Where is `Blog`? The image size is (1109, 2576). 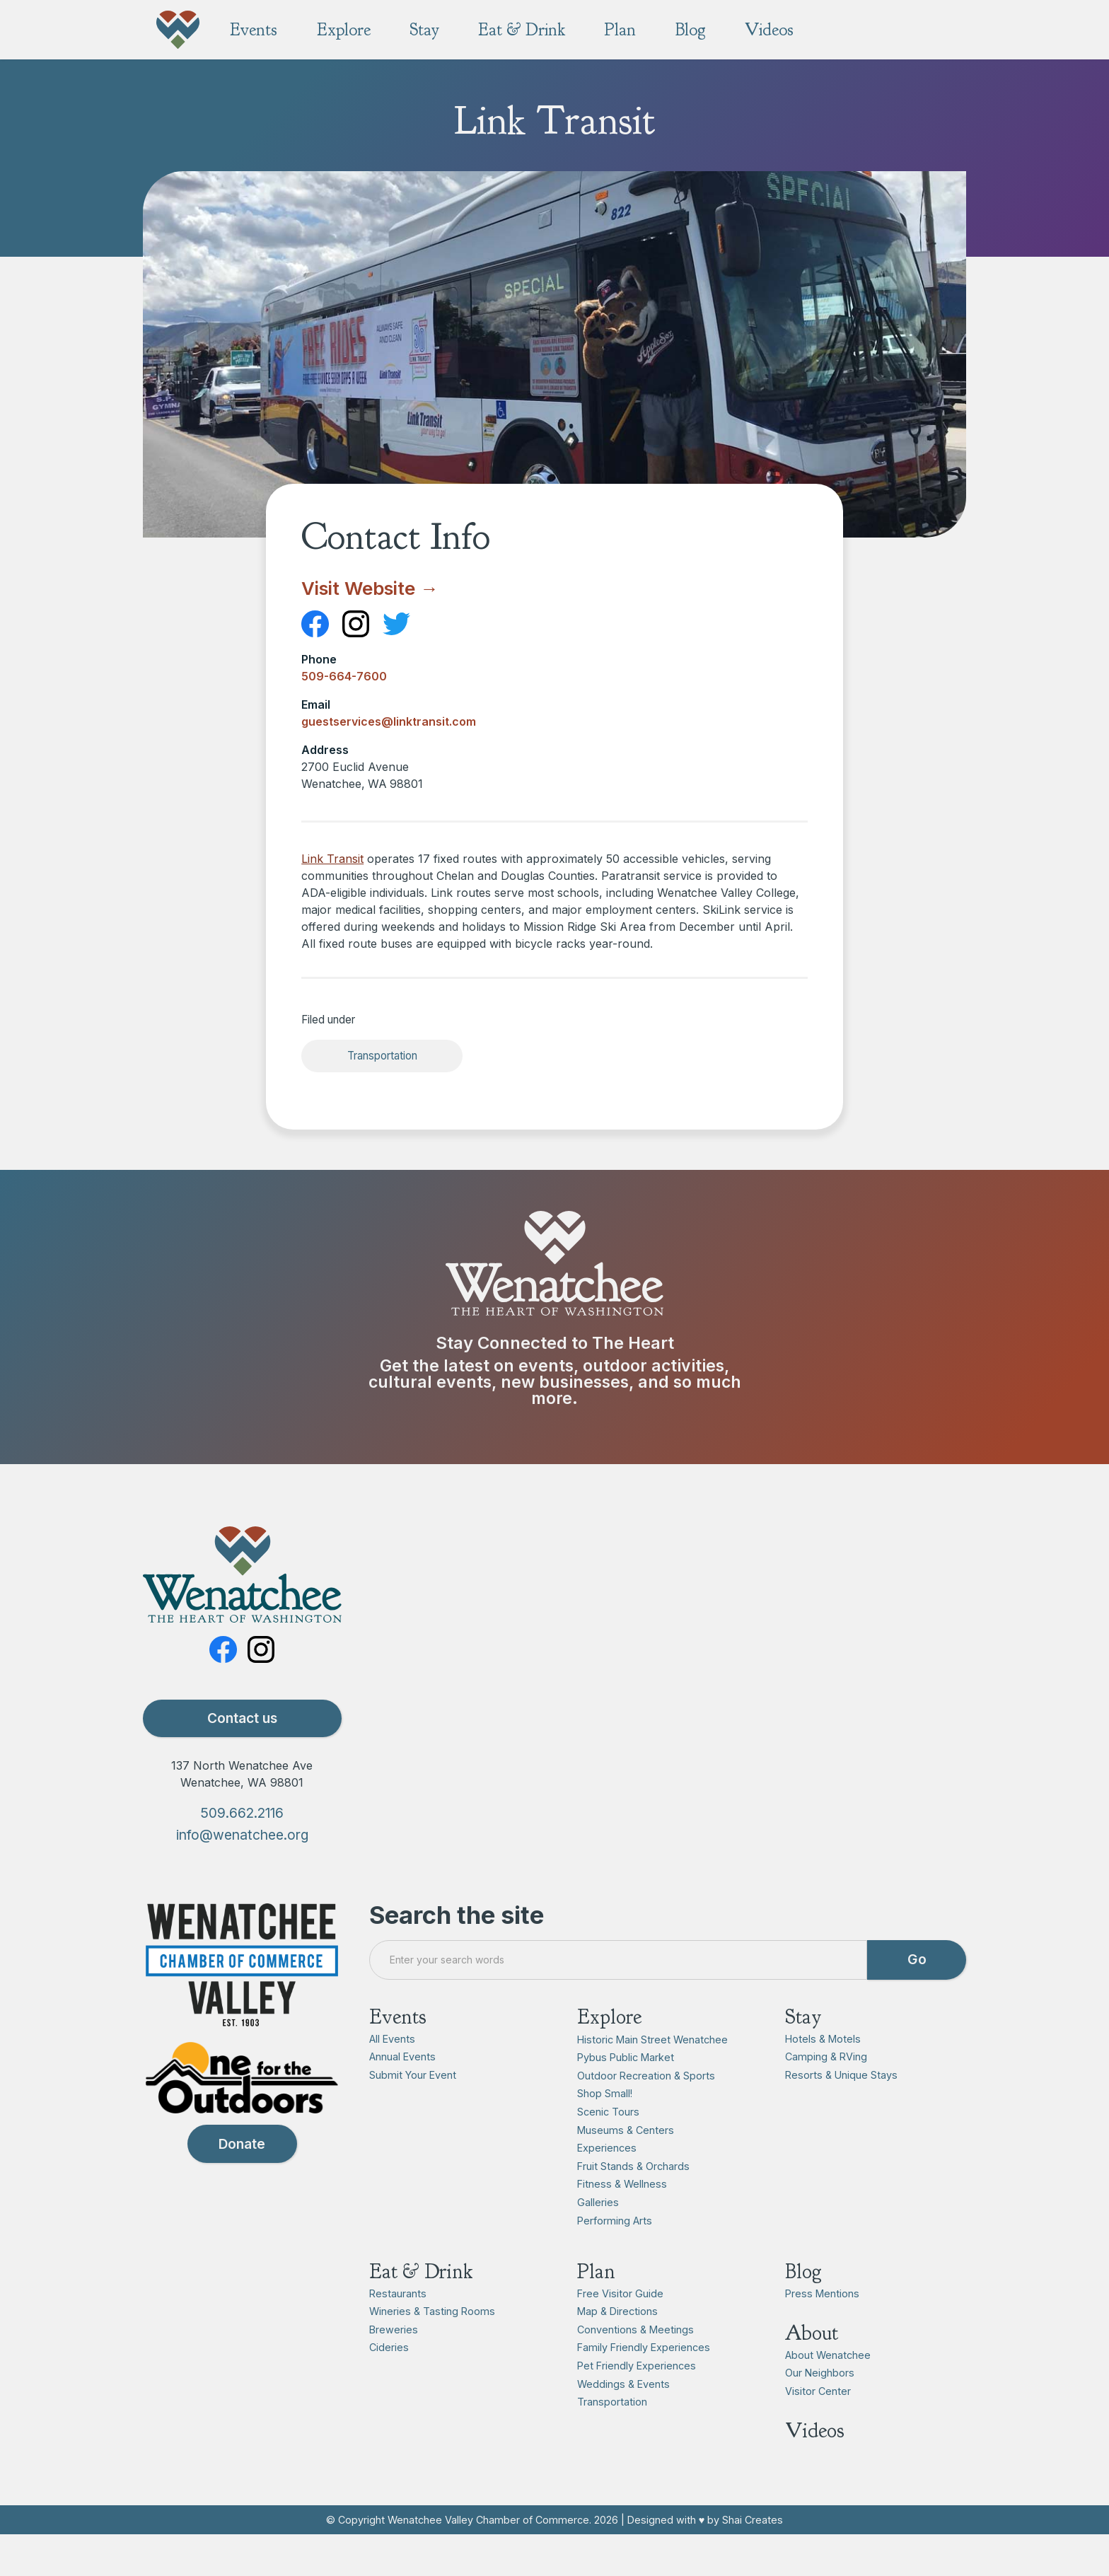
Blog is located at coordinates (803, 2271).